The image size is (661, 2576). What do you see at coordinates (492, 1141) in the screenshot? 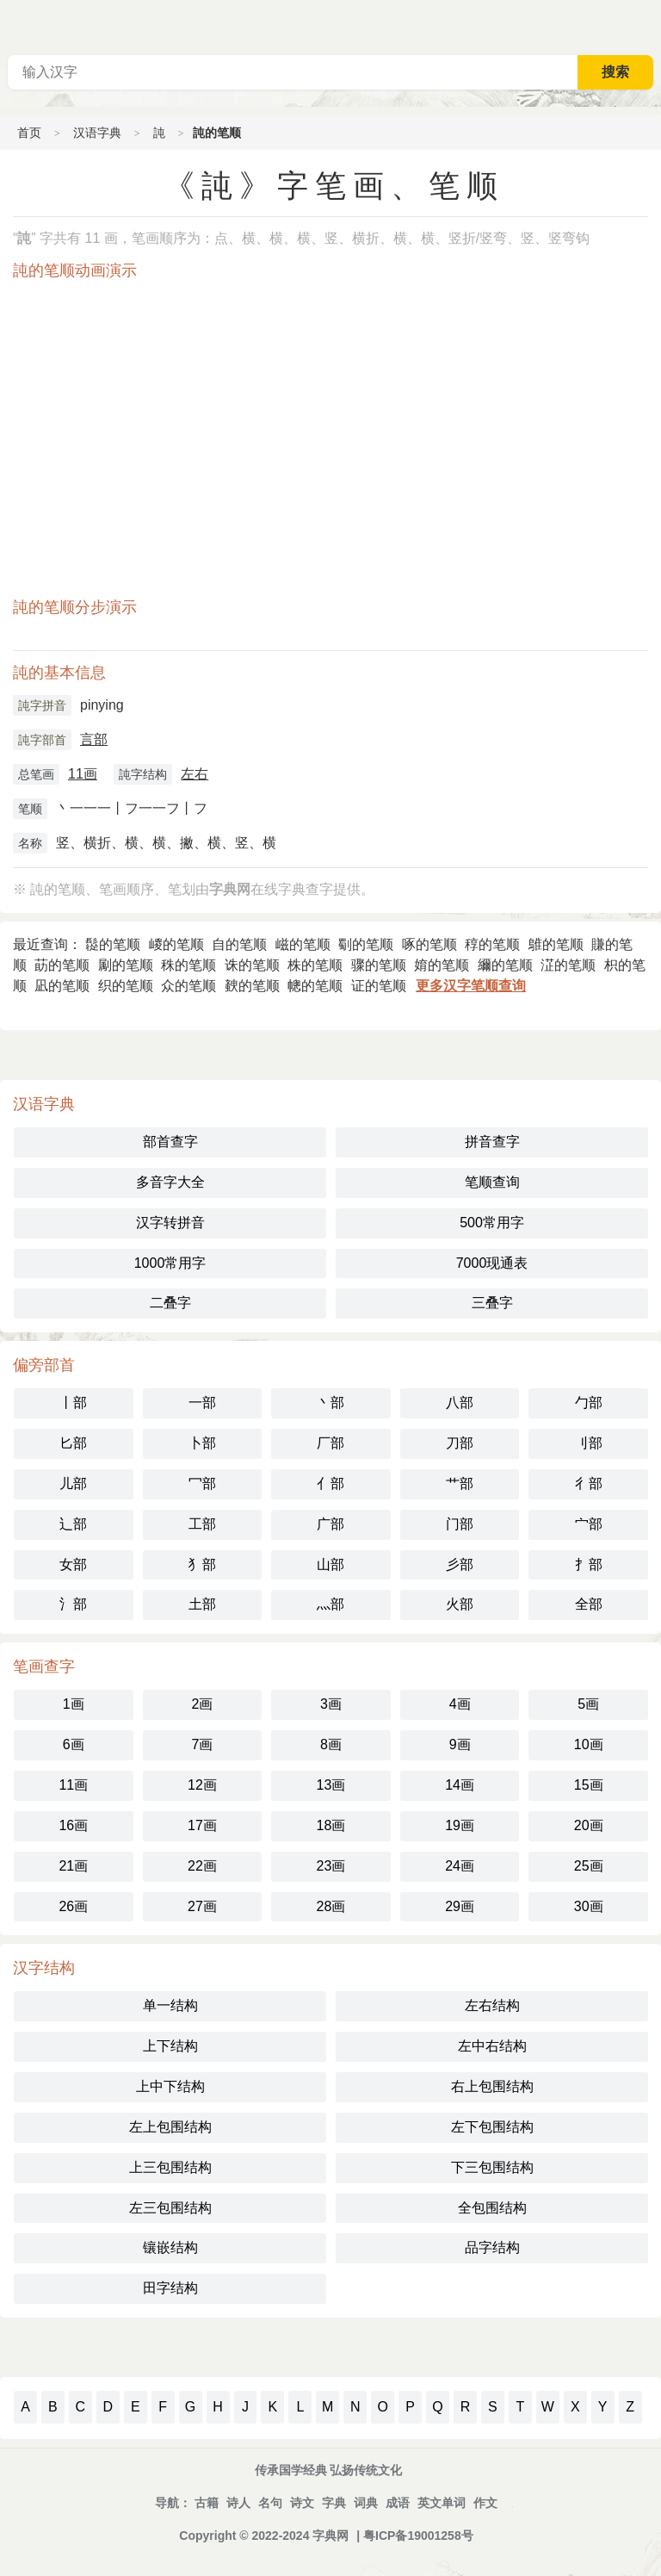
I see `拼音查字` at bounding box center [492, 1141].